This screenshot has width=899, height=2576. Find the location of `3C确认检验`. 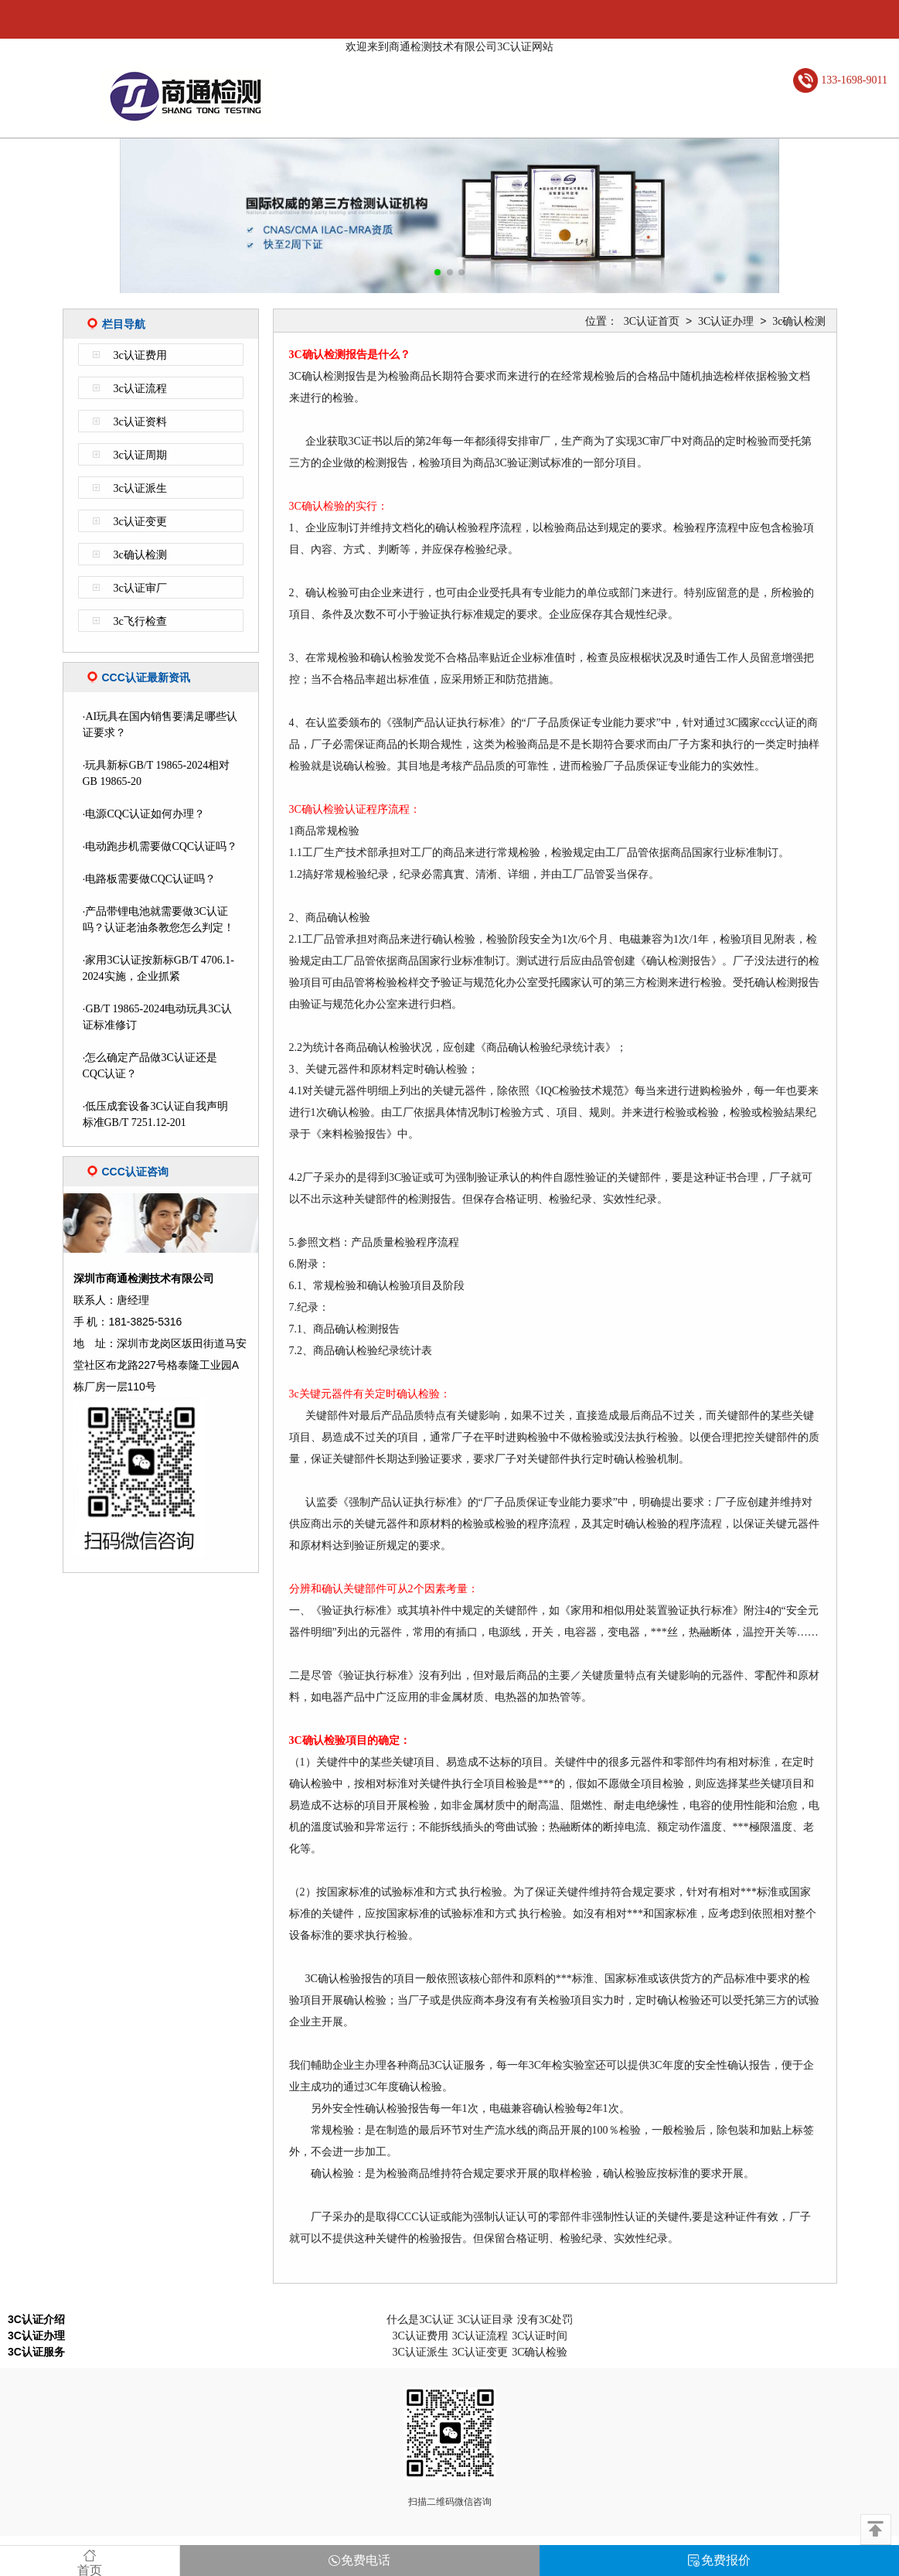

3C确认检验 is located at coordinates (539, 2352).